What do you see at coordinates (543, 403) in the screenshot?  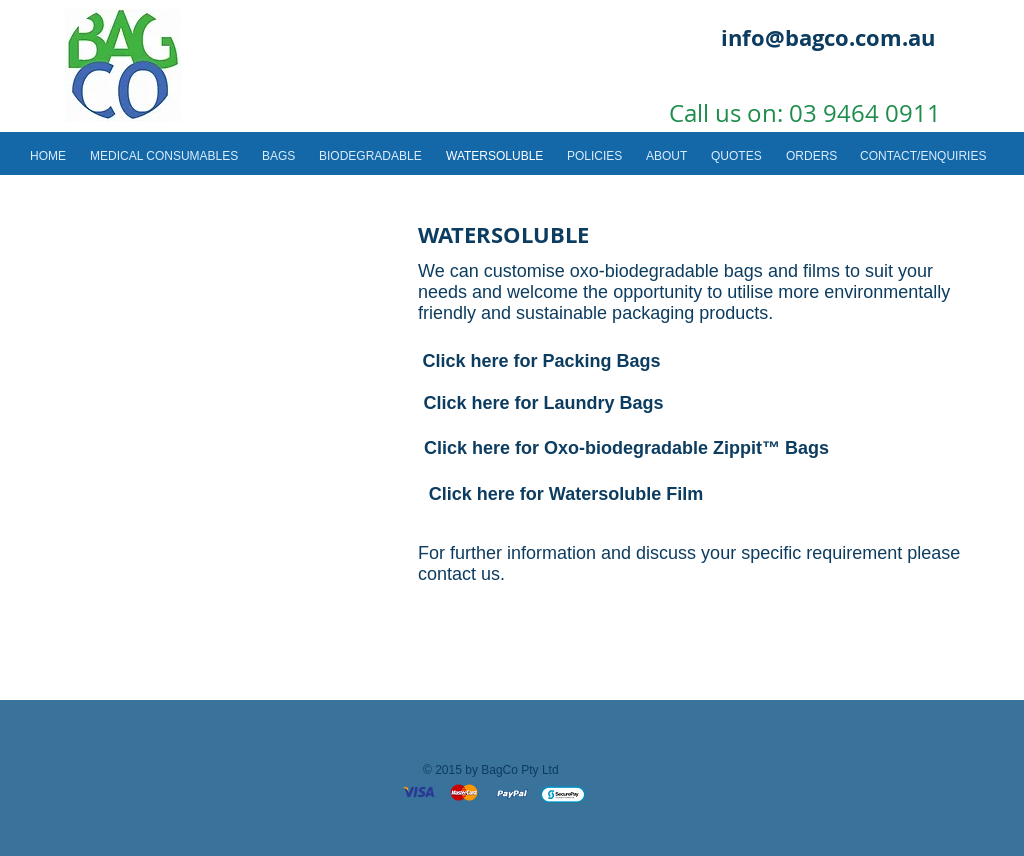 I see `[Click here for Laundry Bags]` at bounding box center [543, 403].